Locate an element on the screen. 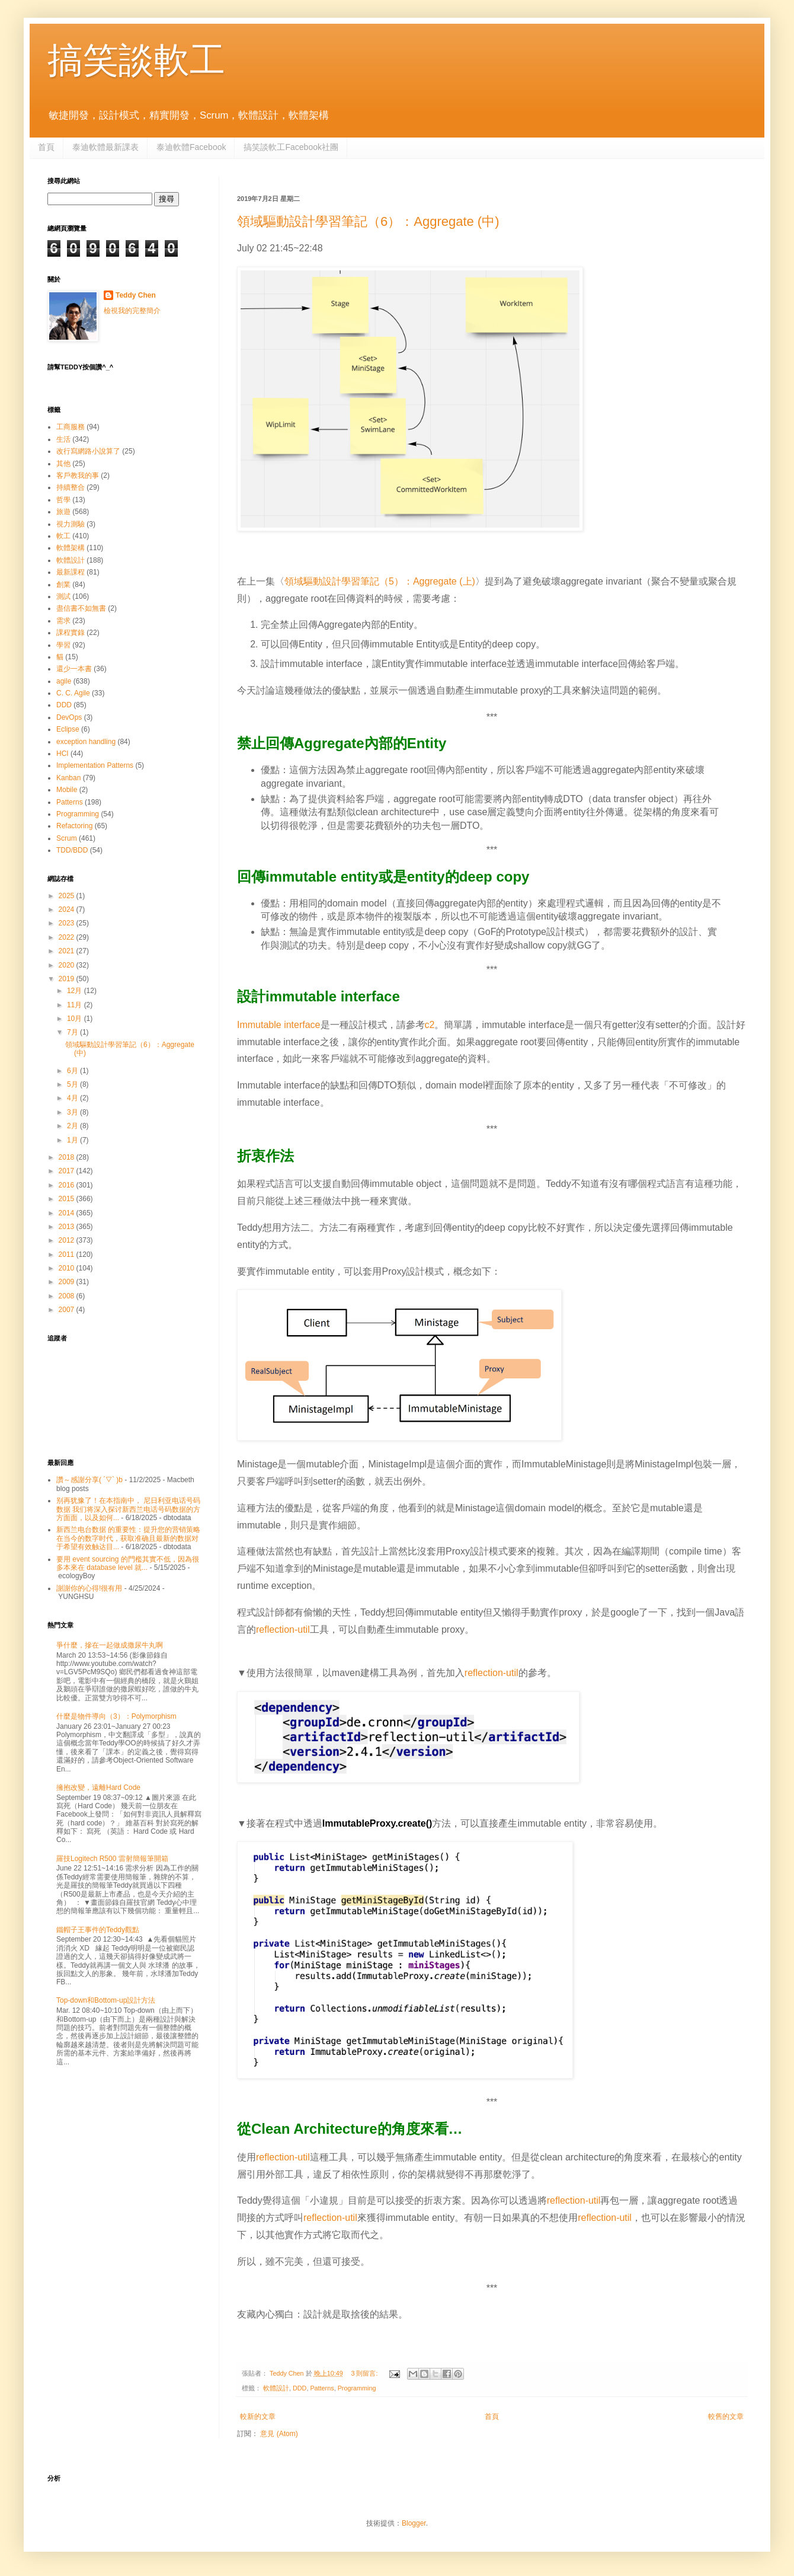  軟工 is located at coordinates (63, 536).